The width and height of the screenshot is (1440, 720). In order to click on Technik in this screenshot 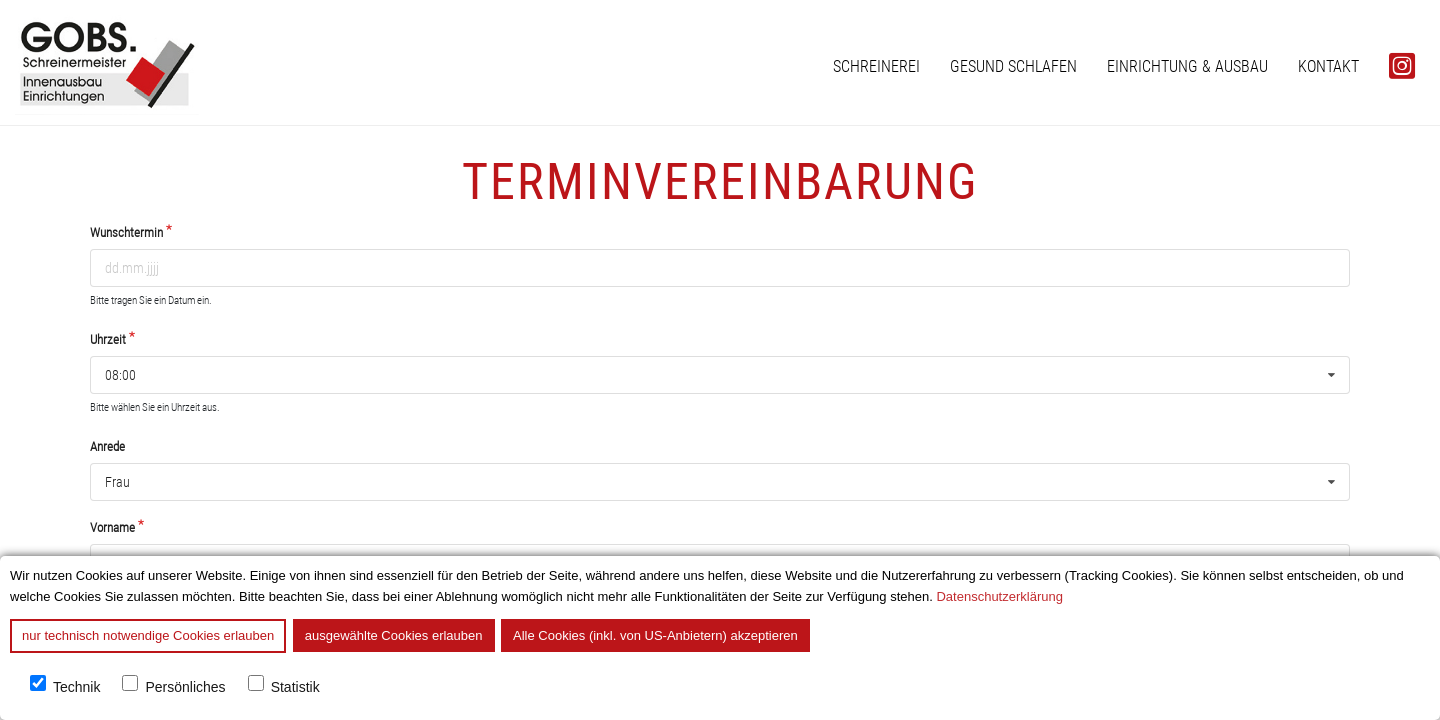, I will do `click(76, 687)`.